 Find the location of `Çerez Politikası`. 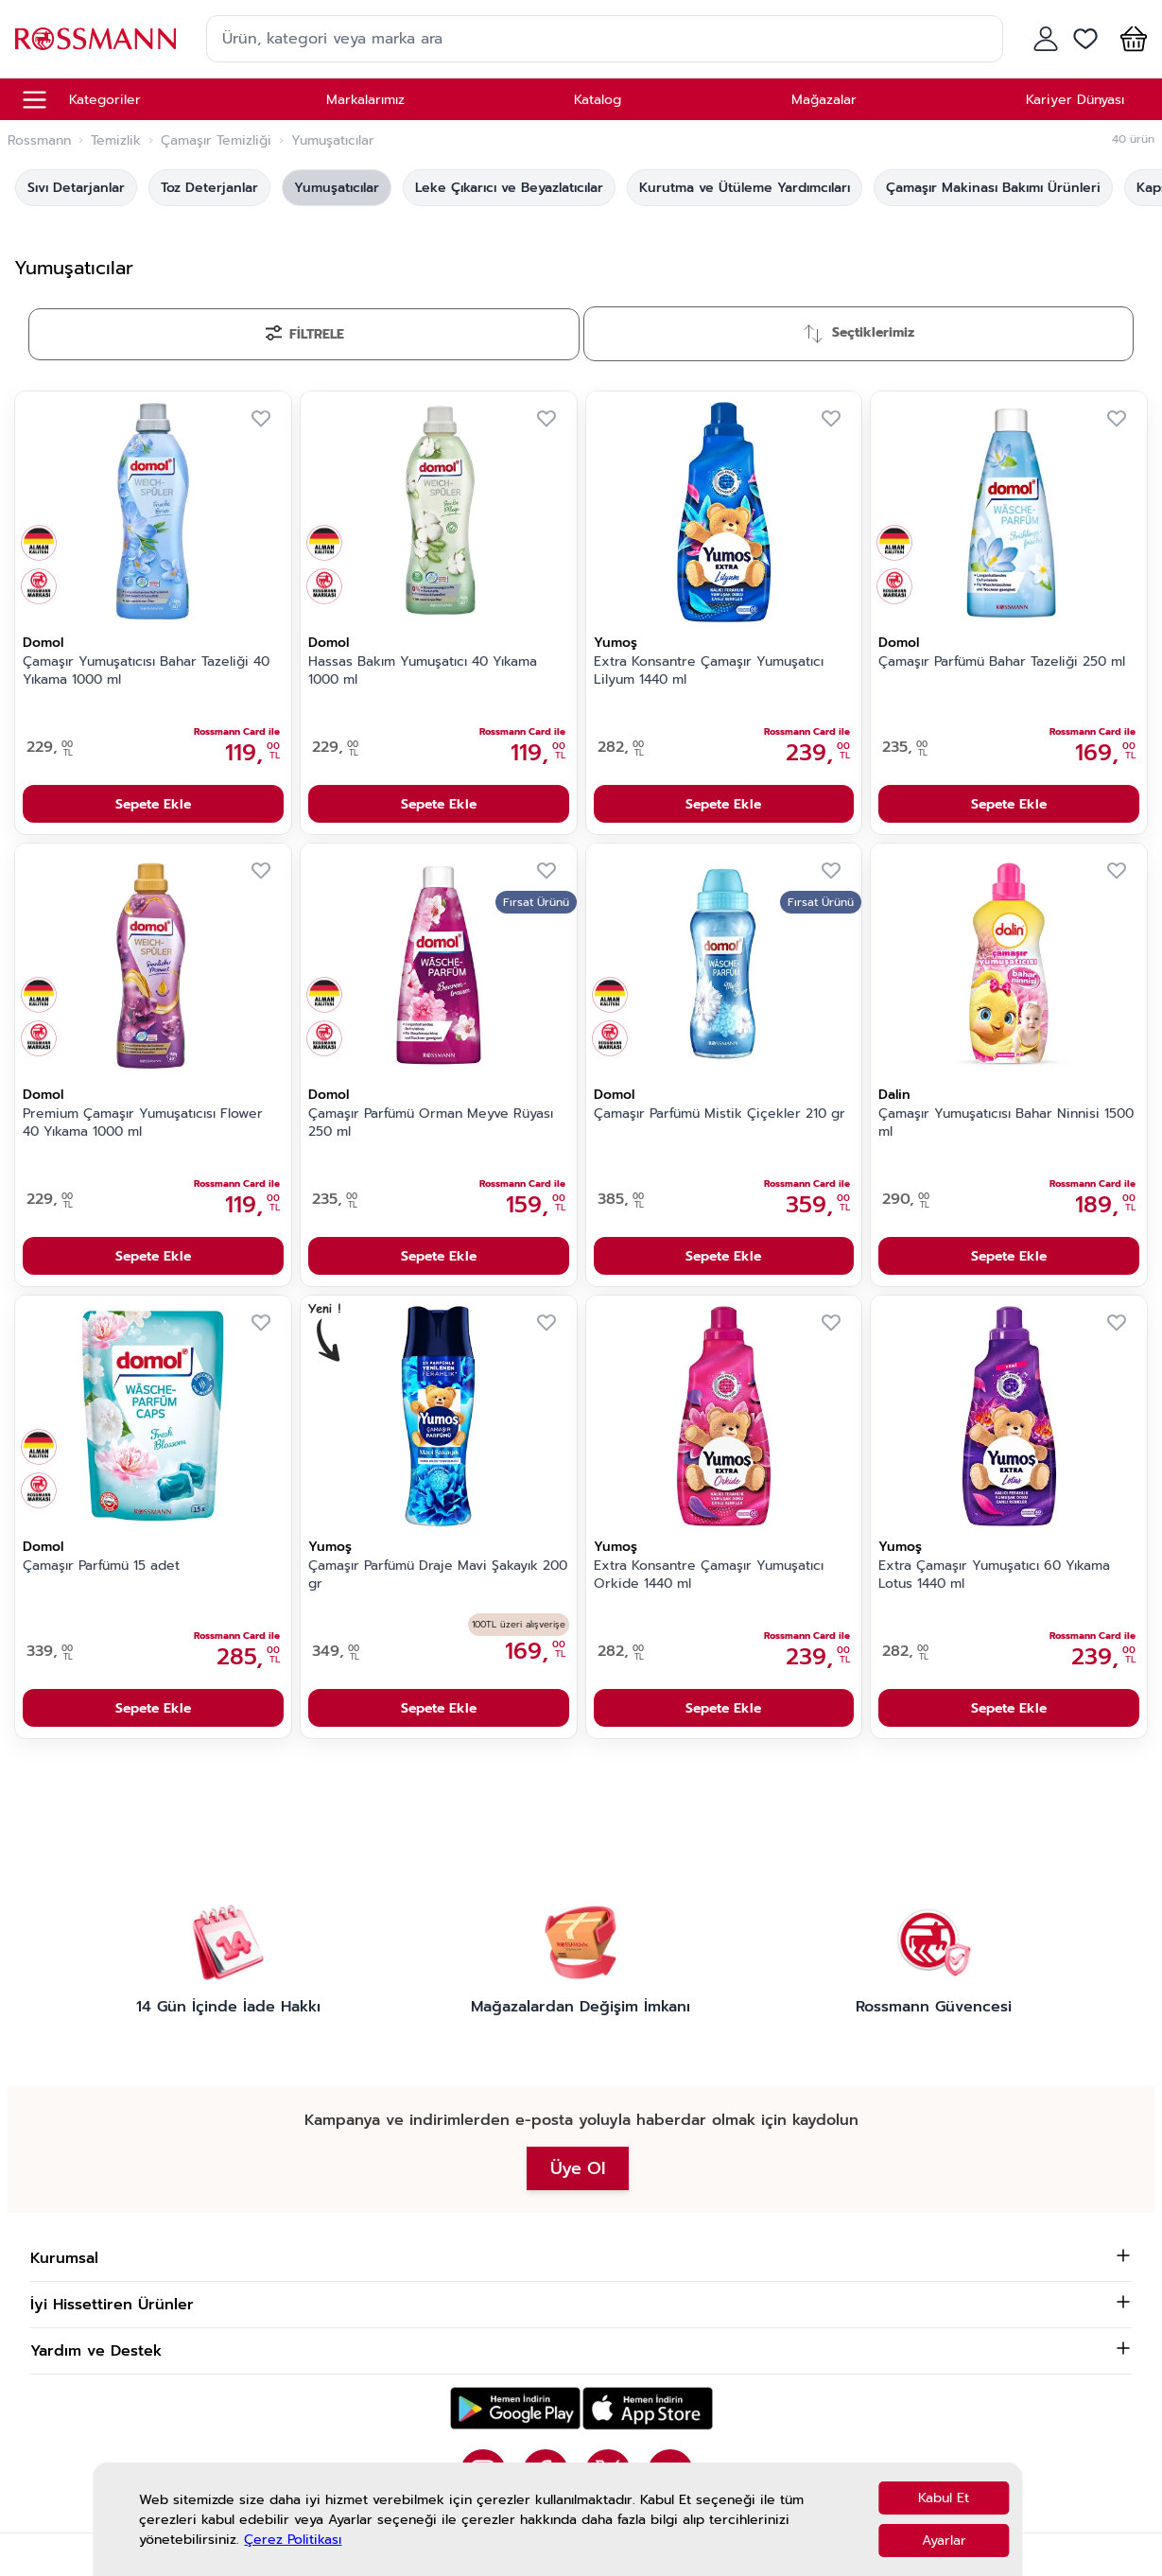

Çerez Politikası is located at coordinates (292, 2540).